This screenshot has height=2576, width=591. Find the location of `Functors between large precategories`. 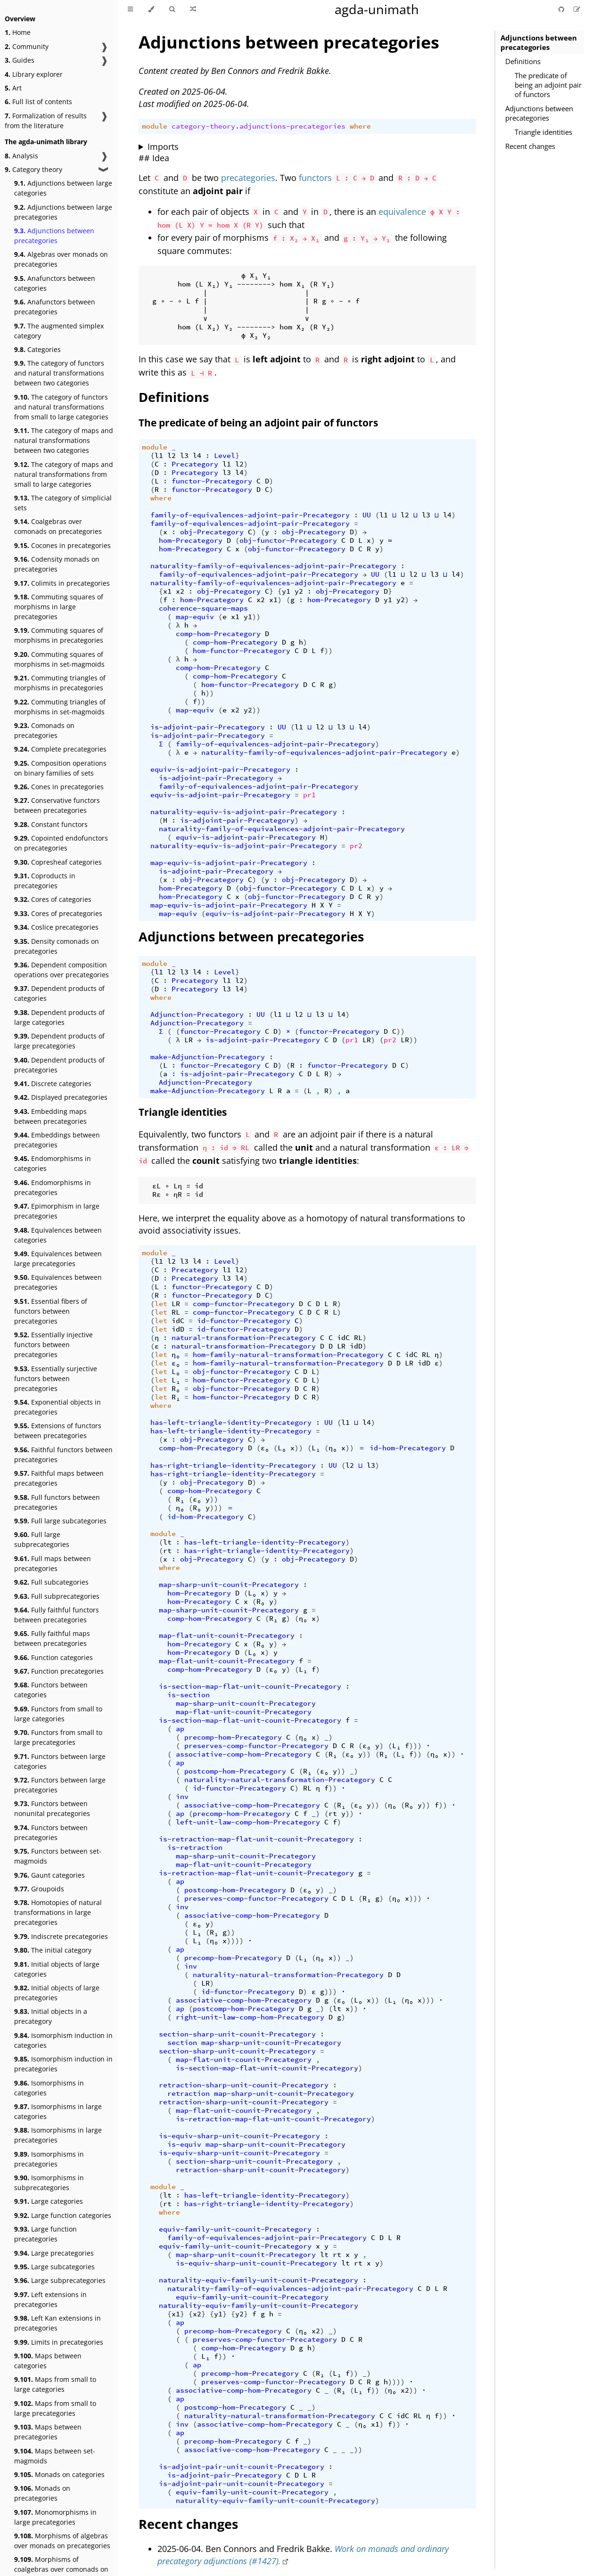

Functors between large precategories is located at coordinates (60, 1784).